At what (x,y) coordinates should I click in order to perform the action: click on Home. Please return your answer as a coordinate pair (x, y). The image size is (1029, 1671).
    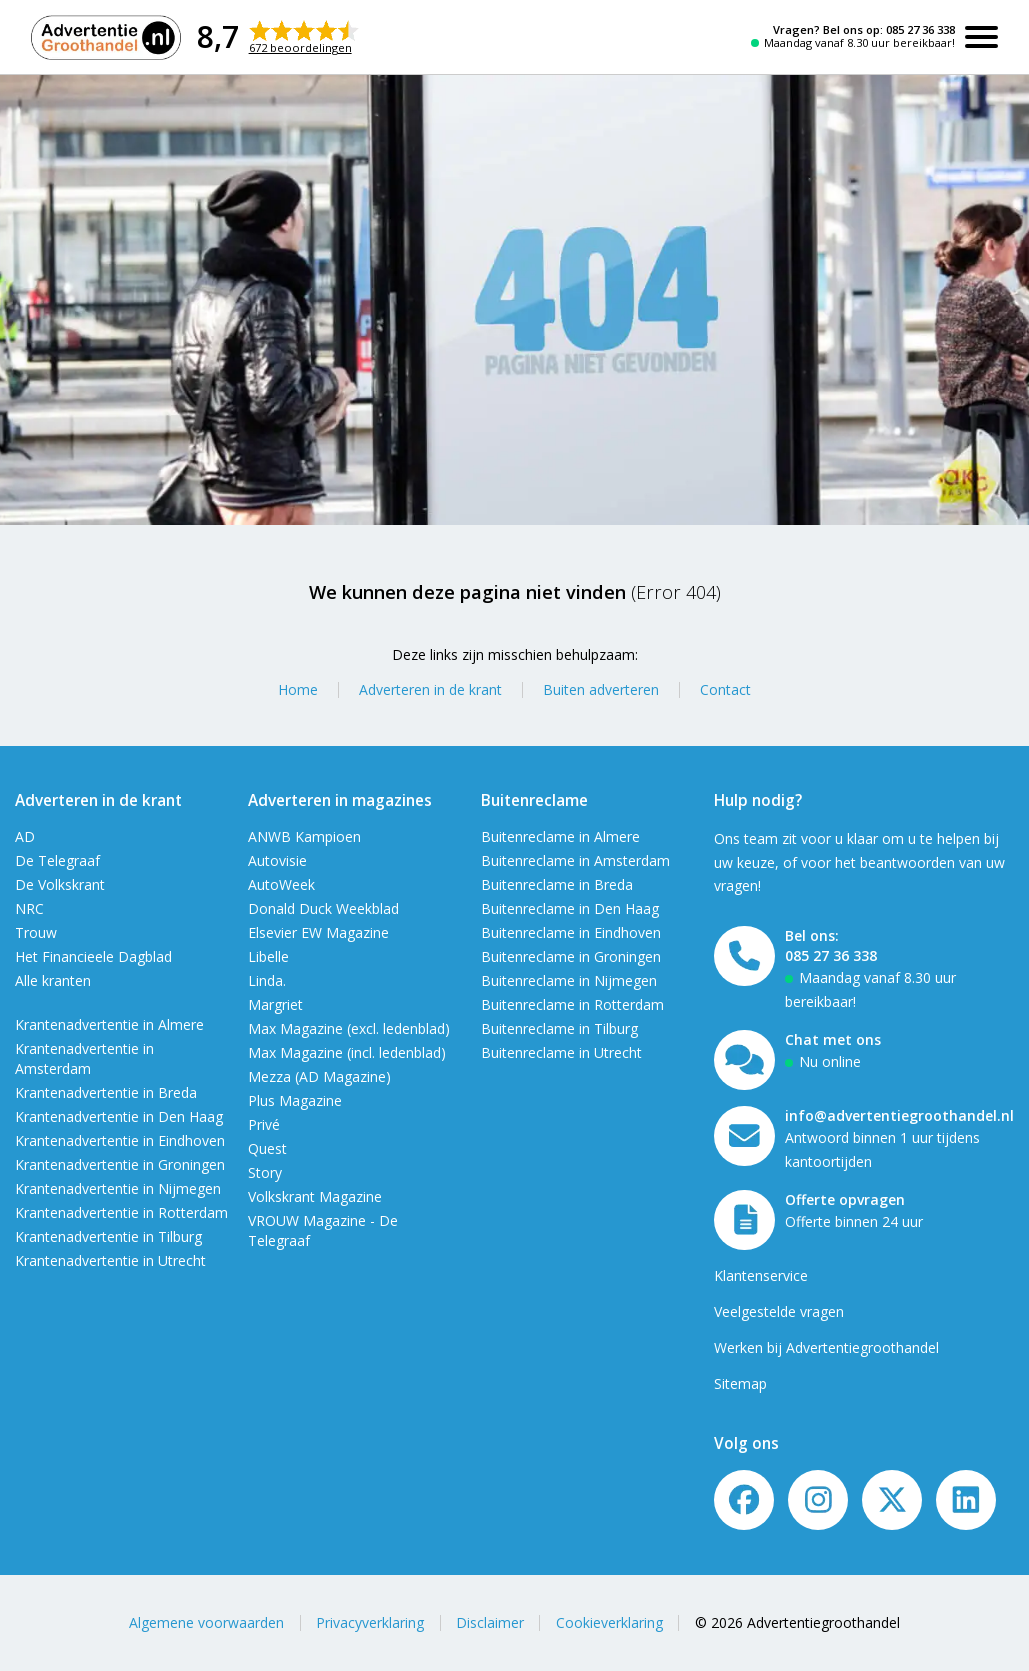
    Looking at the image, I should click on (298, 689).